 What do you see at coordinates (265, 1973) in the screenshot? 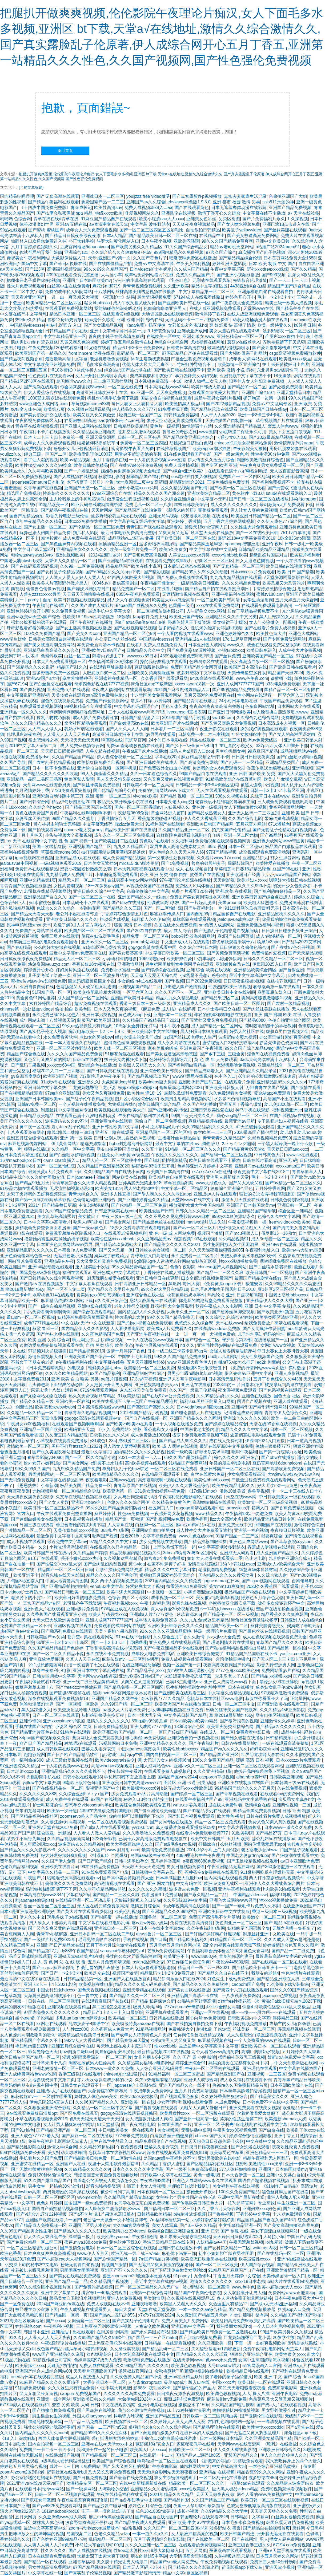
I see `我朋友的老姐4` at bounding box center [265, 1973].